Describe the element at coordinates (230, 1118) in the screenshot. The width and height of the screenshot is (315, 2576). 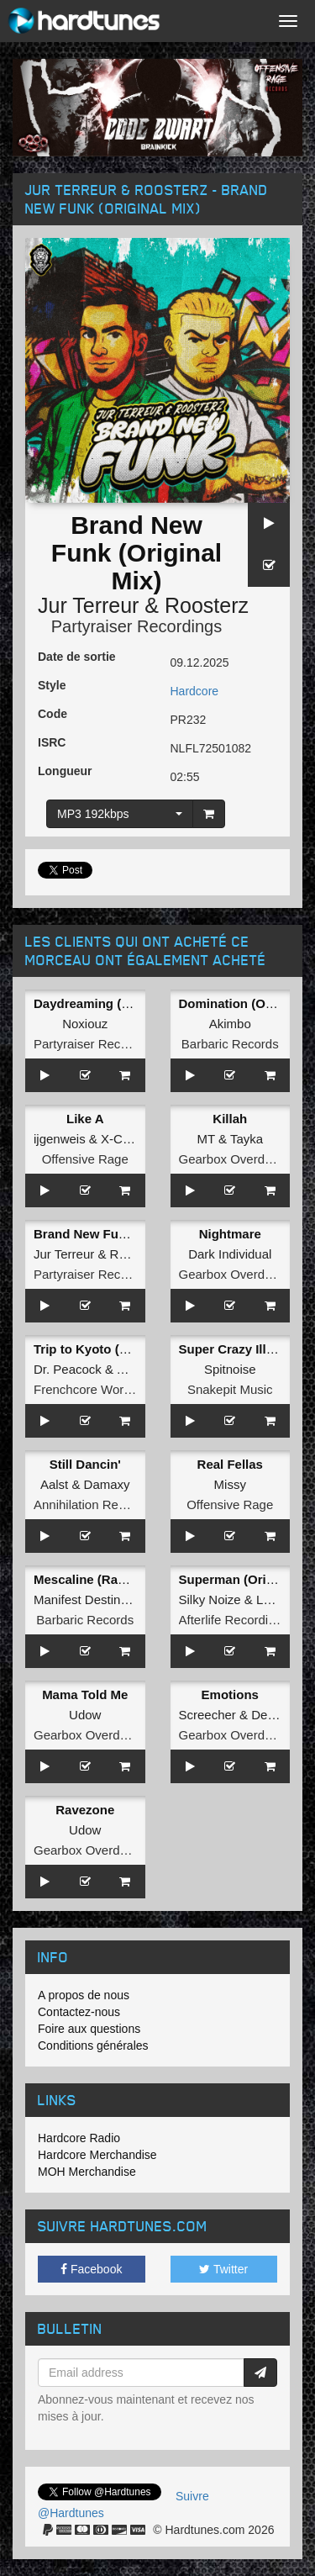
I see `Killah` at that location.